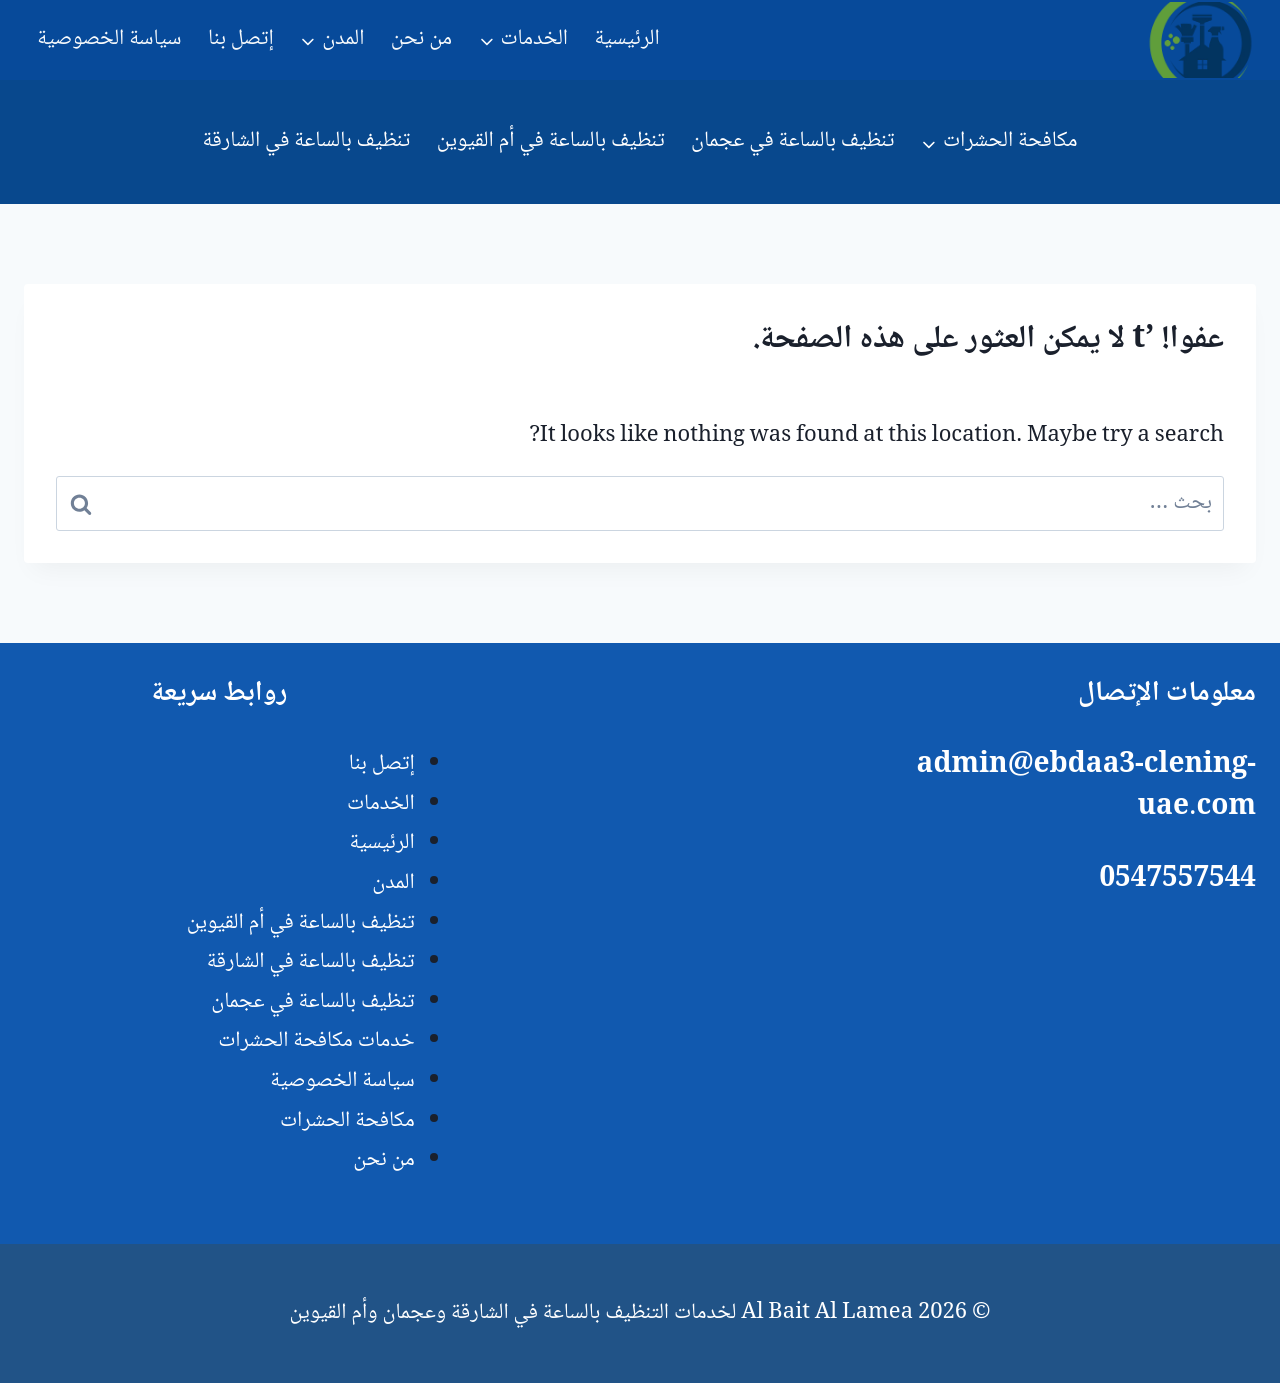 The height and width of the screenshot is (1383, 1280). Describe the element at coordinates (393, 883) in the screenshot. I see `المدن` at that location.